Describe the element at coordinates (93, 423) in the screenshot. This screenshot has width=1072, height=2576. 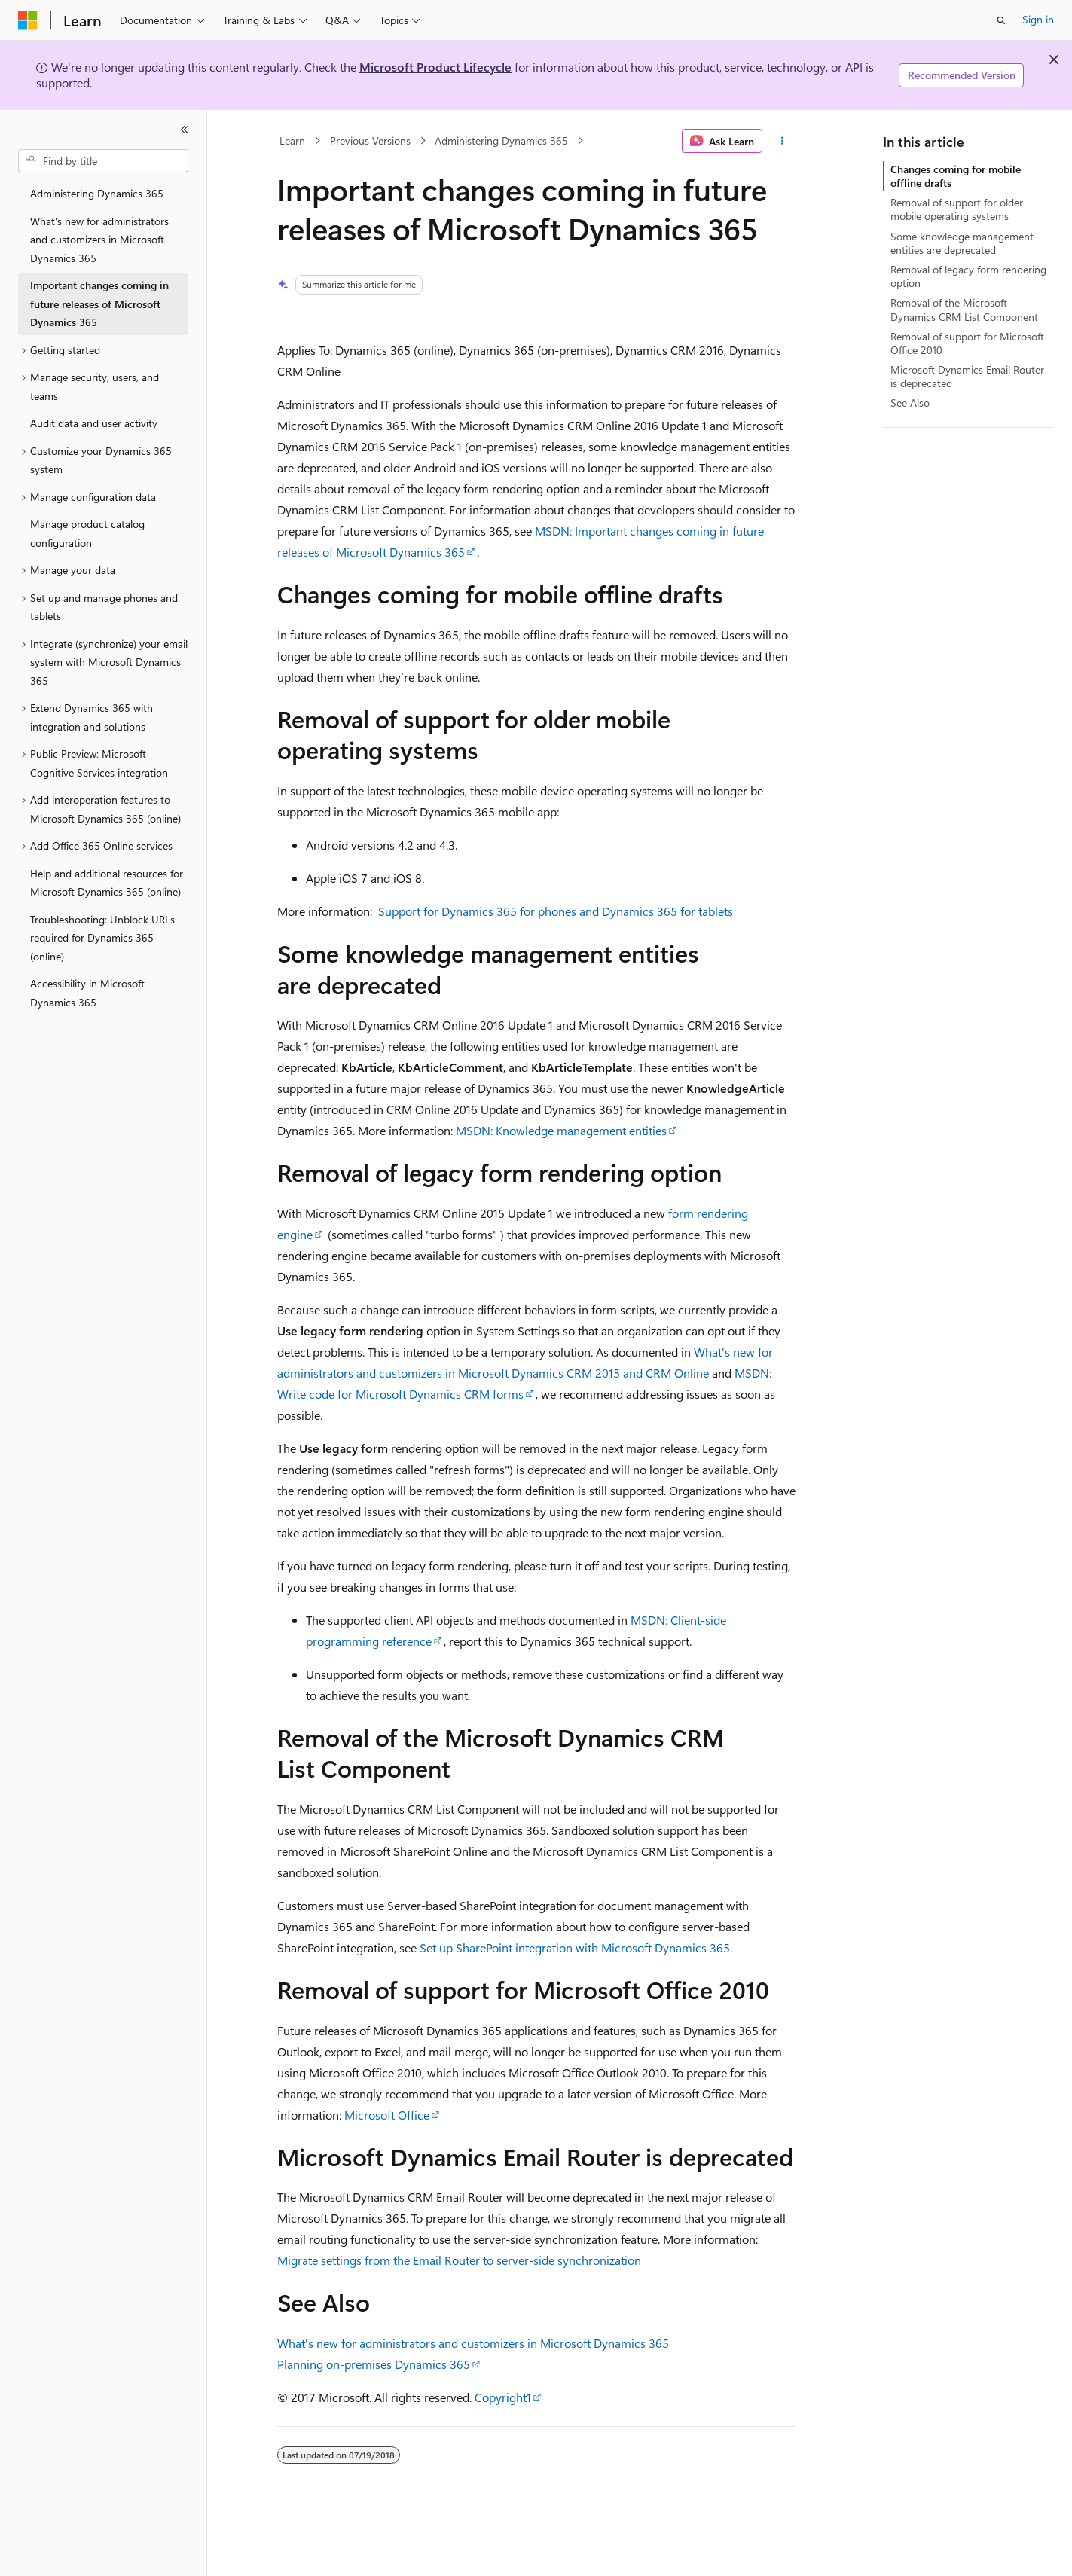
I see `Audit data and user activity [treeitem]` at that location.